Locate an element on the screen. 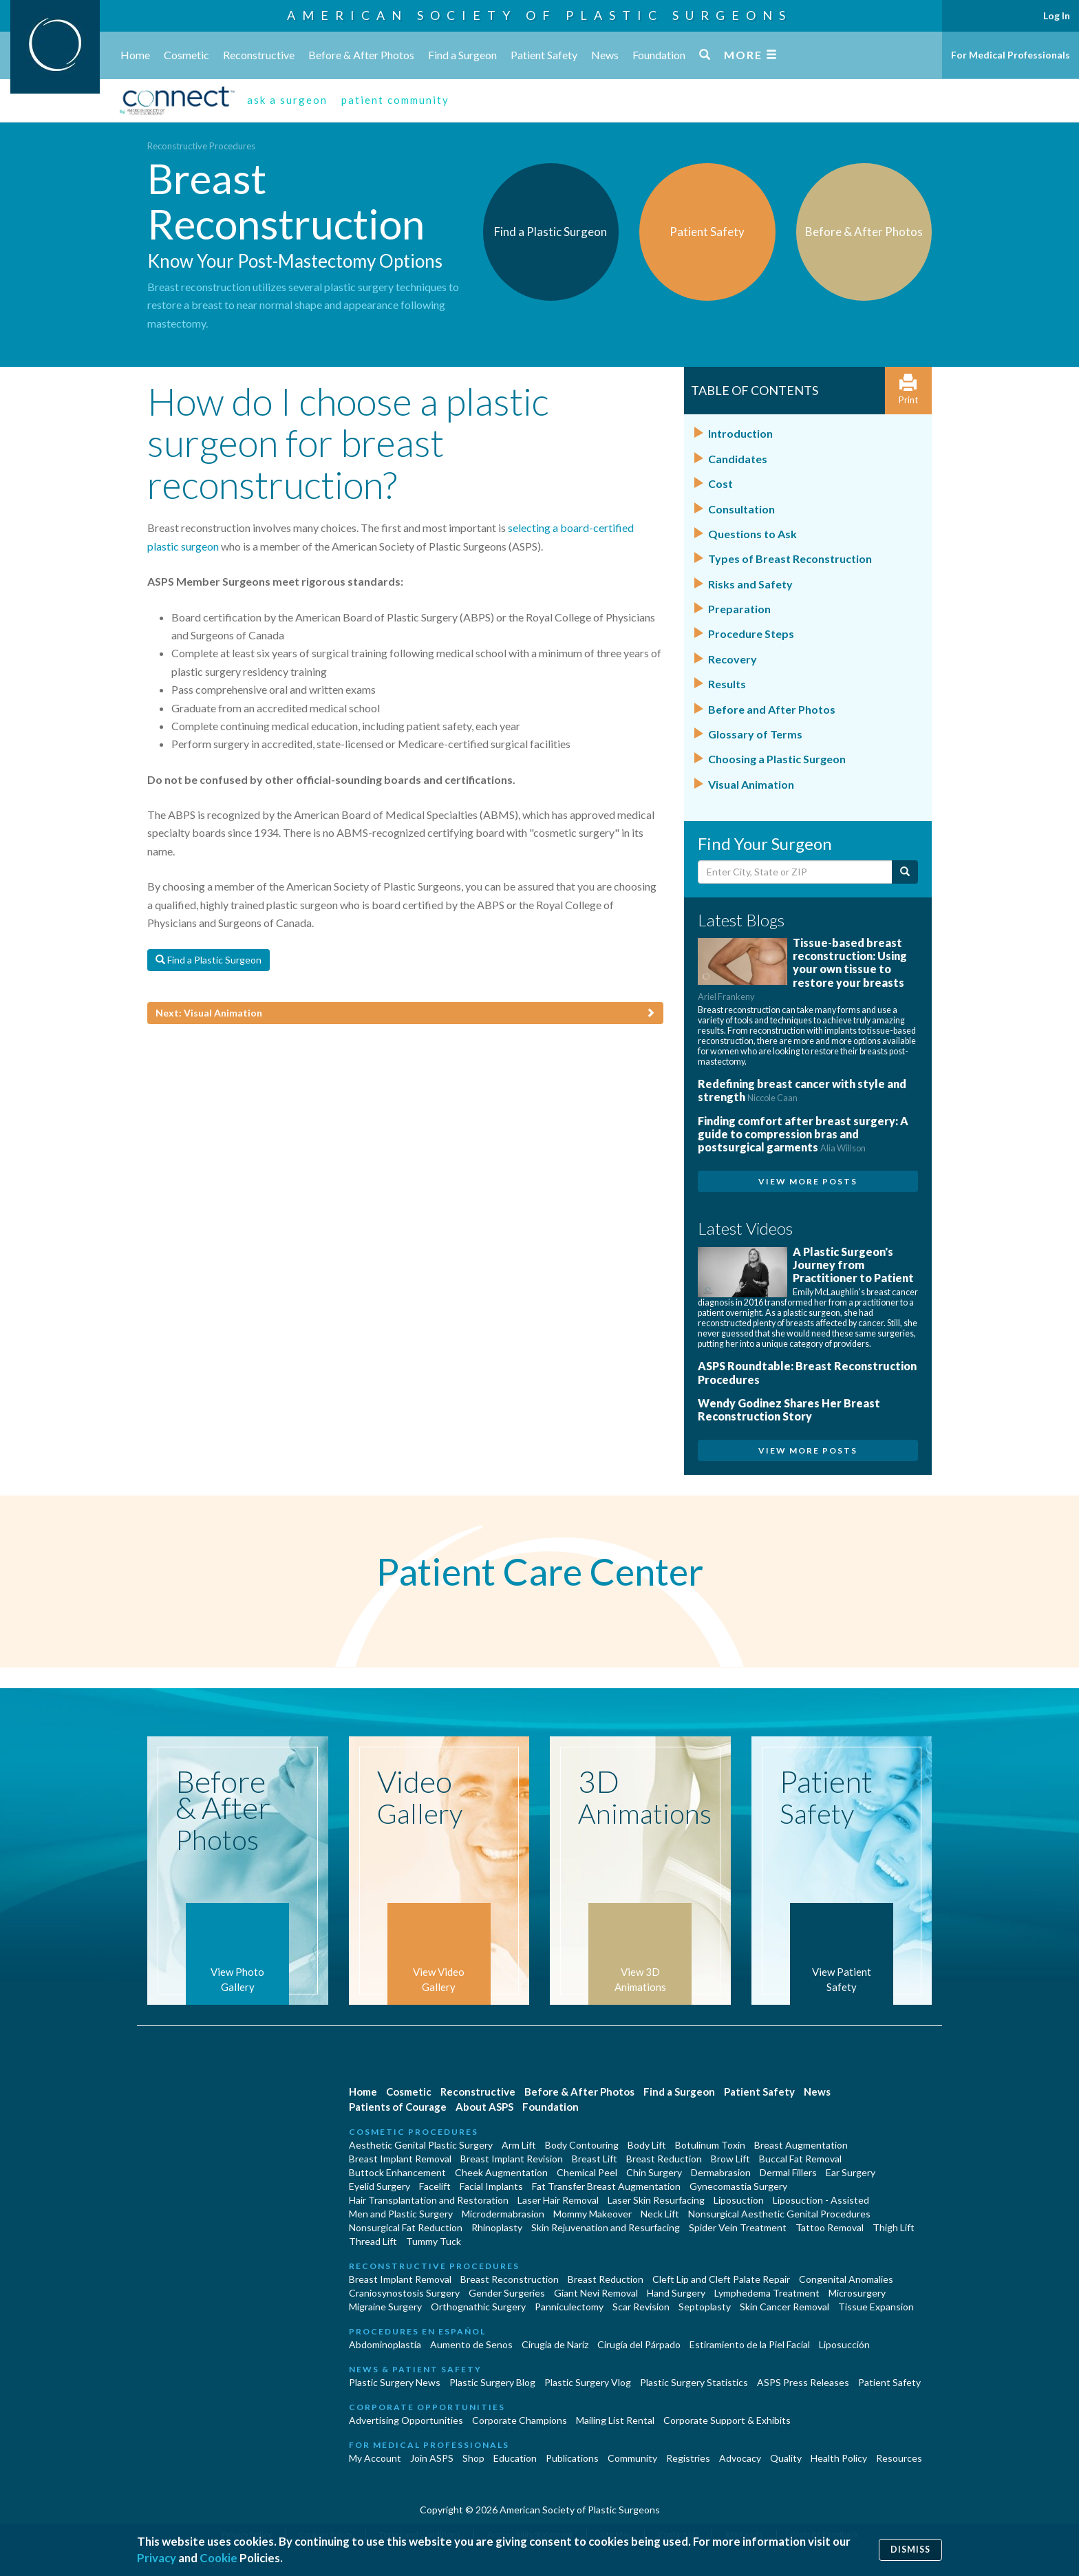  Wendy Godinez Shares Her Breast Reconstruction Story is located at coordinates (789, 1409).